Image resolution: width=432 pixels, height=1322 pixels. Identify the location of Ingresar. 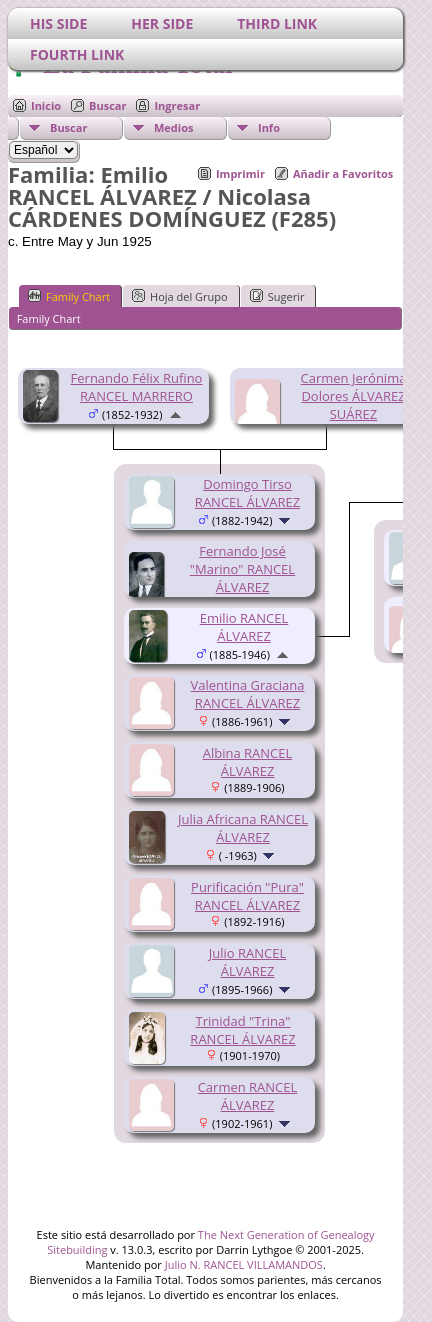
(177, 105).